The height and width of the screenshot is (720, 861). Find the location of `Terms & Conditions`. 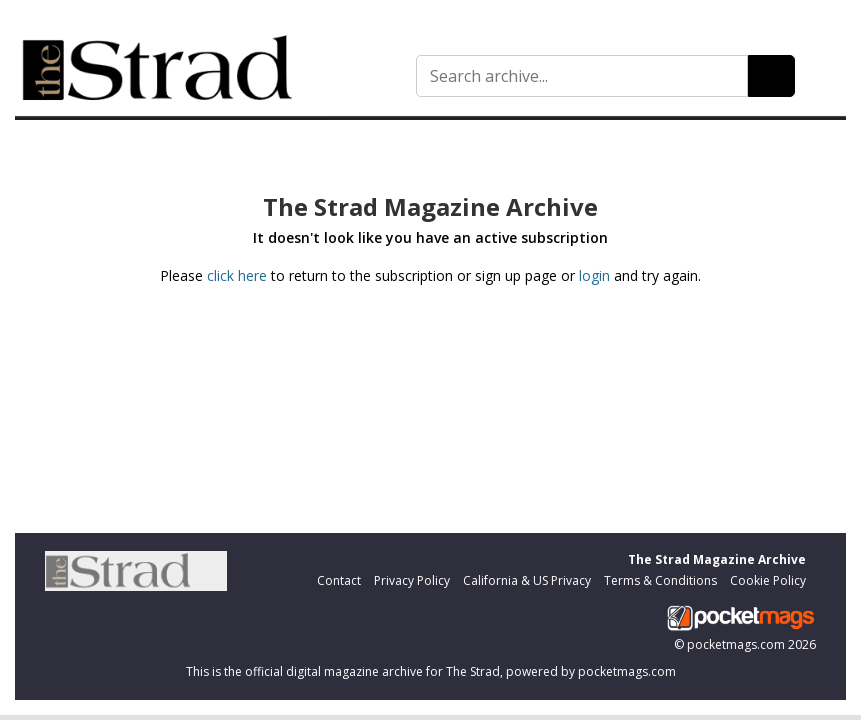

Terms & Conditions is located at coordinates (660, 580).